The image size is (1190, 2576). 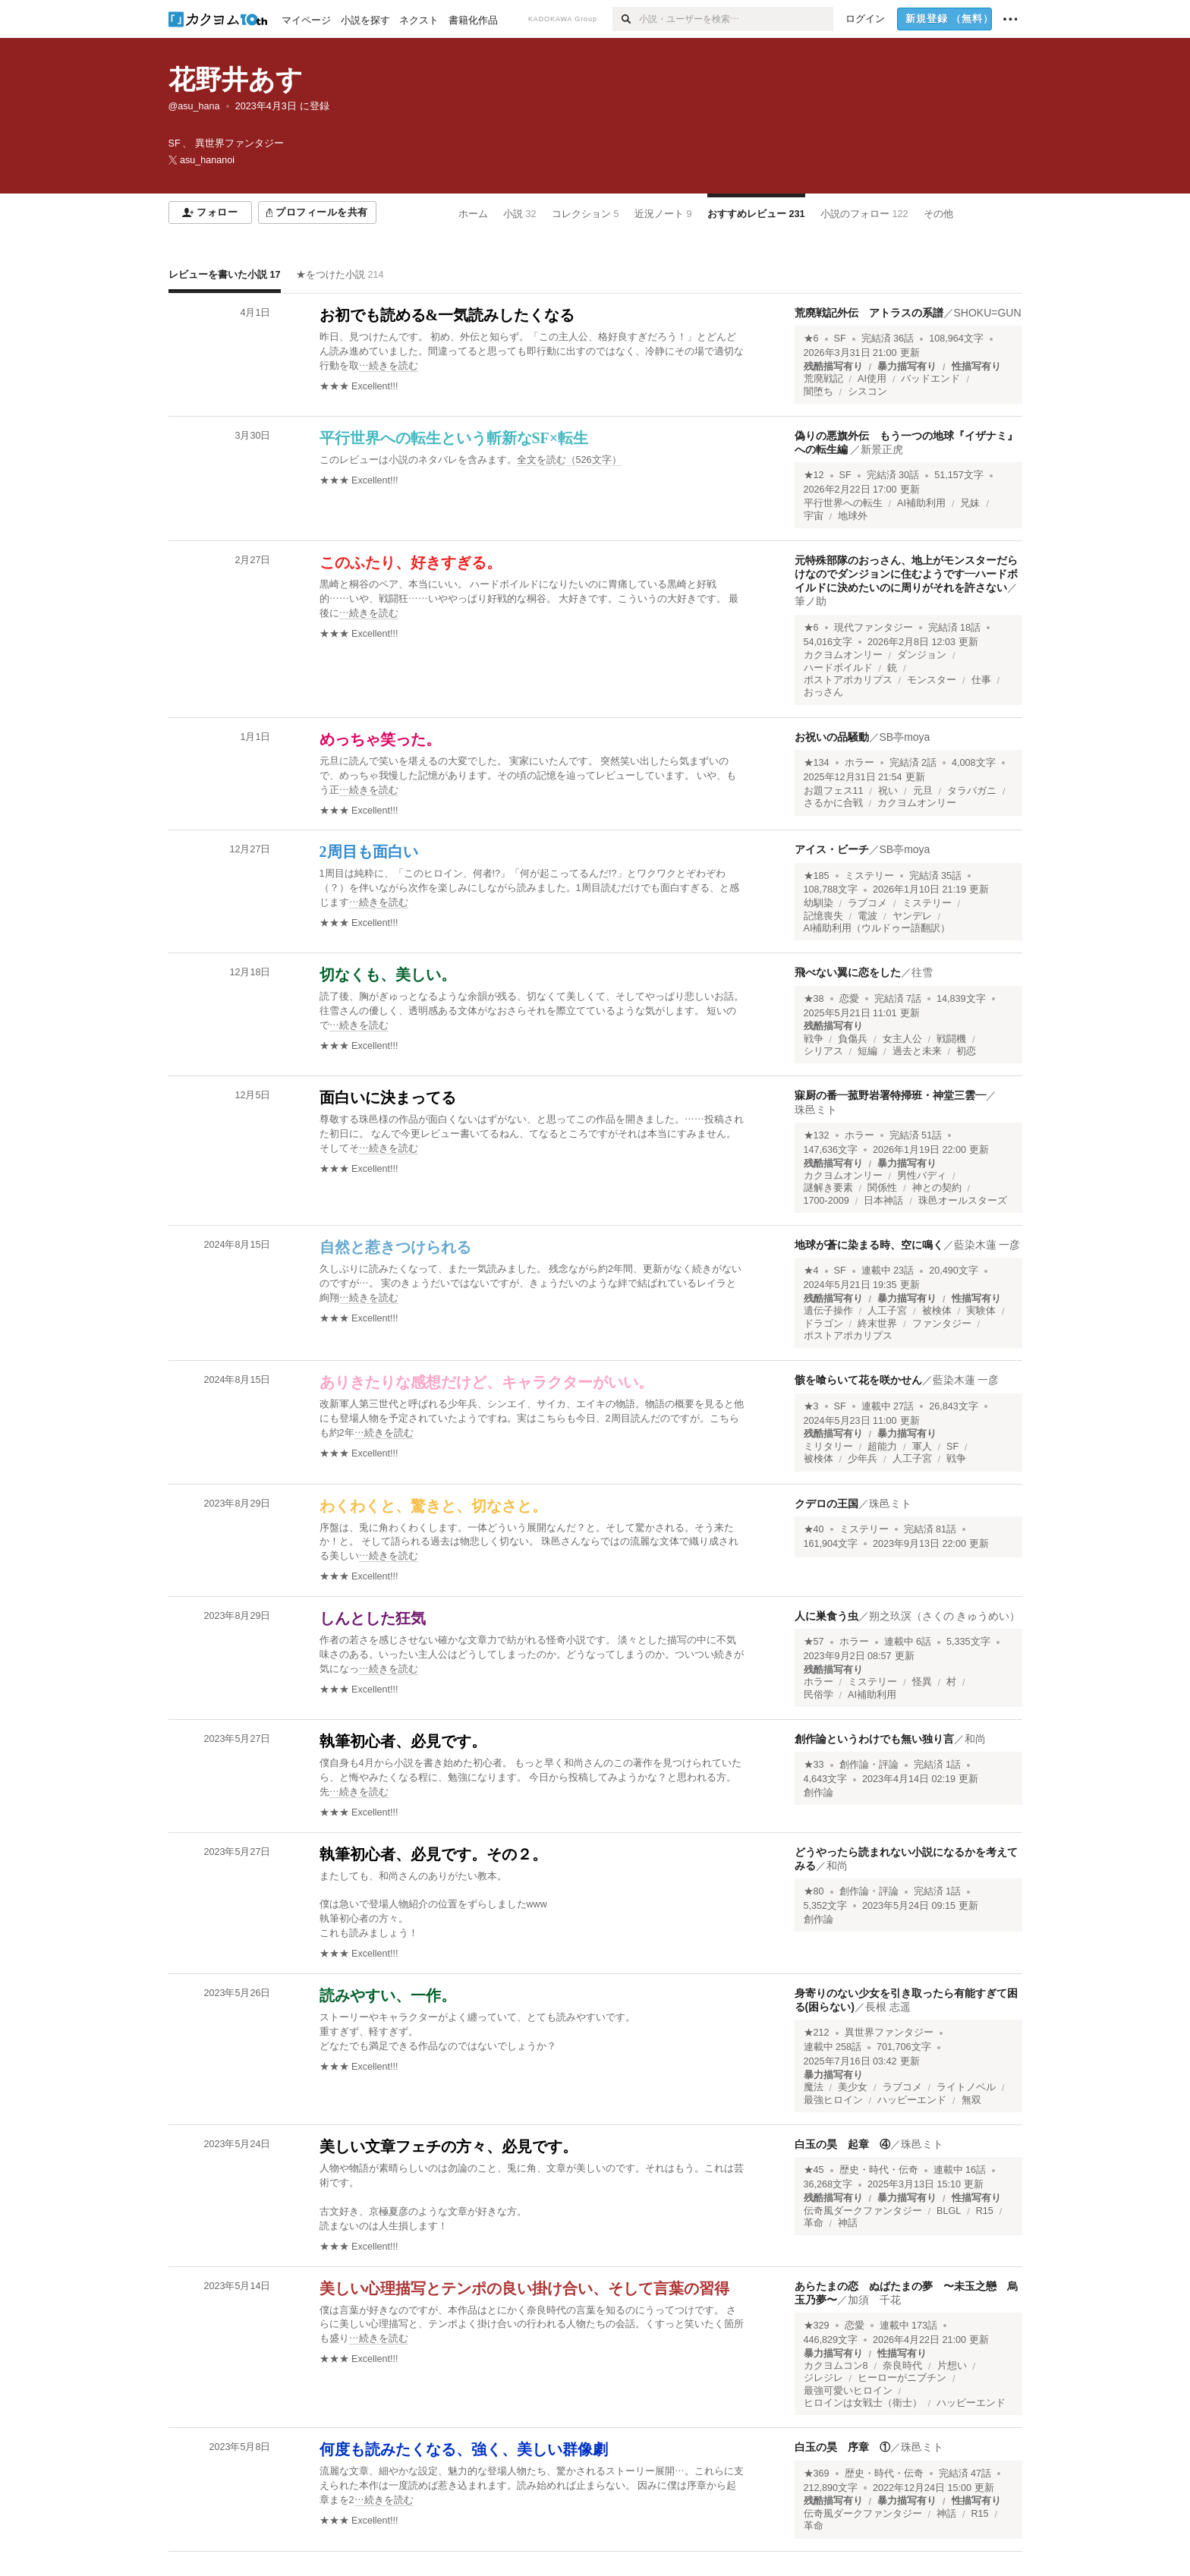 What do you see at coordinates (811, 1270) in the screenshot?
I see `★4` at bounding box center [811, 1270].